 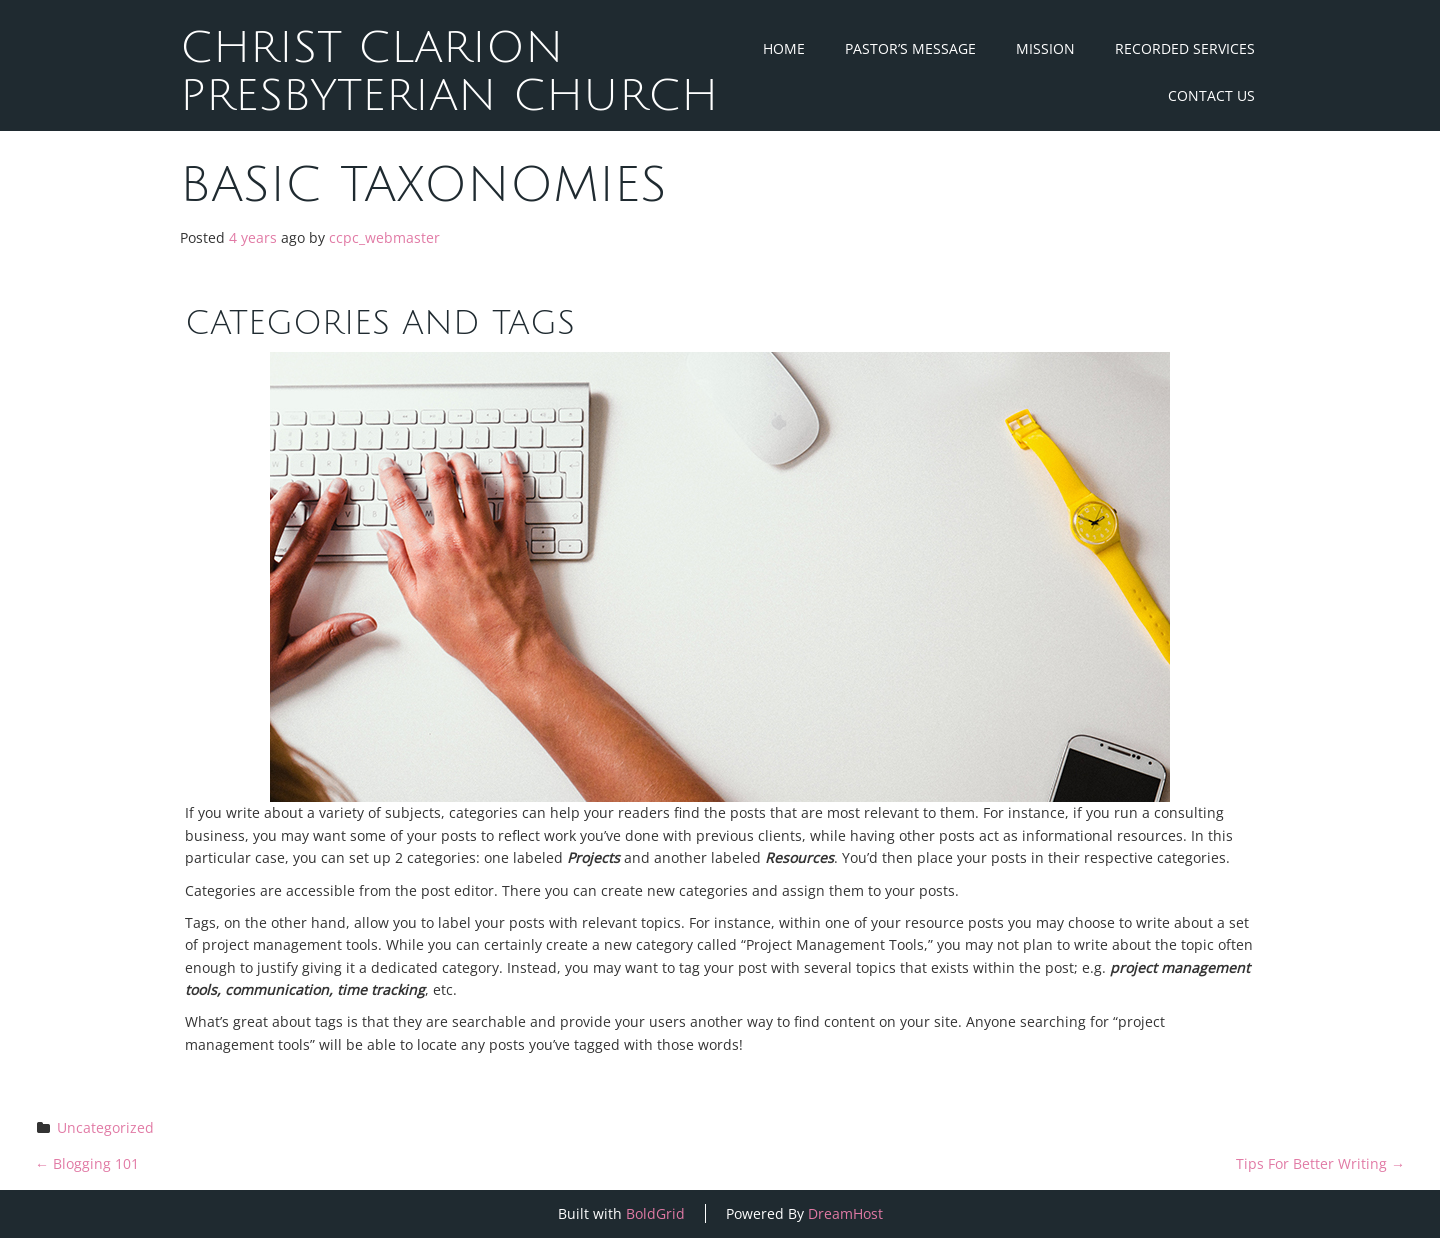 I want to click on Christ Clarion Presbyterian Church, so click(x=449, y=72).